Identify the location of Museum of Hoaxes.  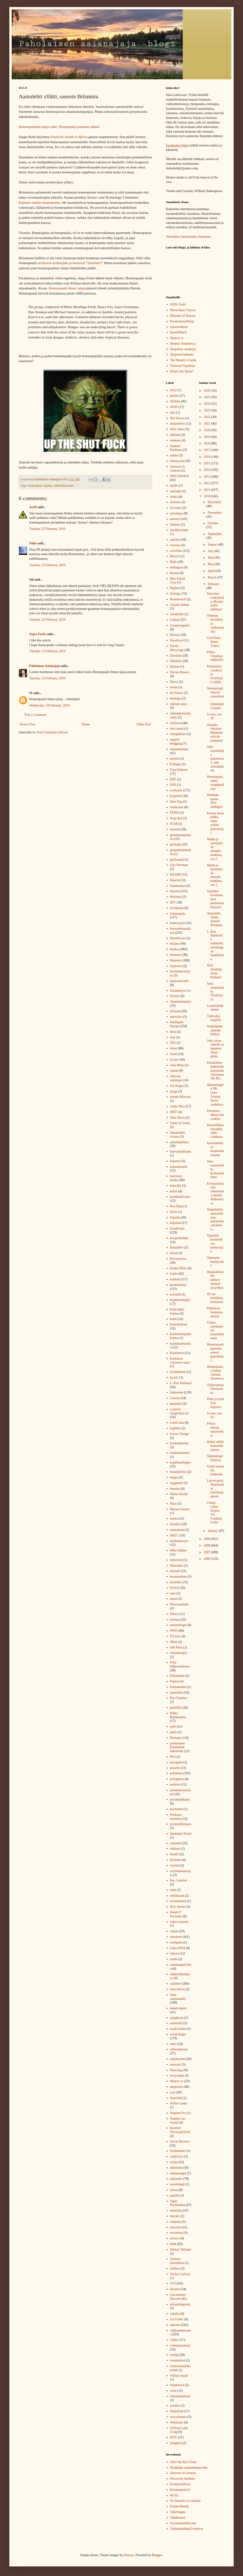
(183, 315).